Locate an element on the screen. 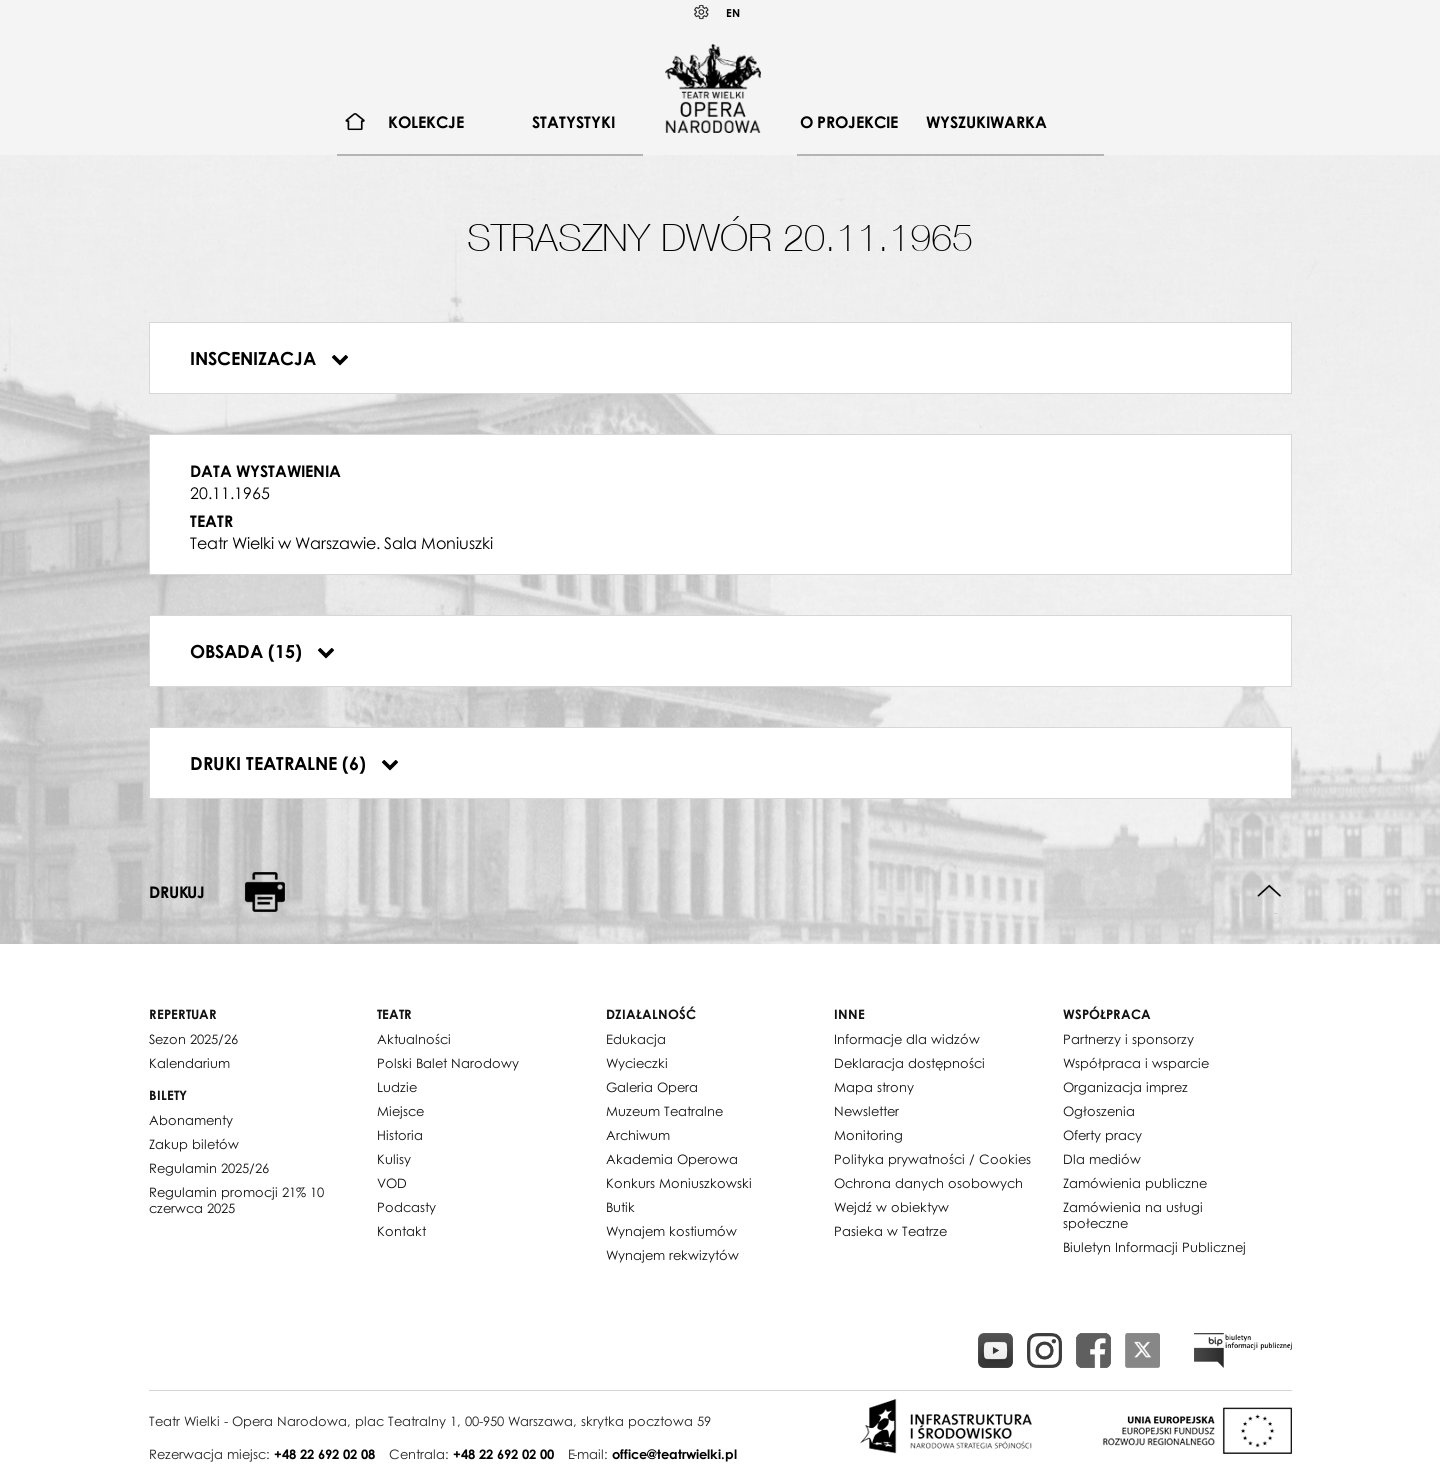 The image size is (1440, 1480). Ogłoszenia is located at coordinates (1099, 1111).